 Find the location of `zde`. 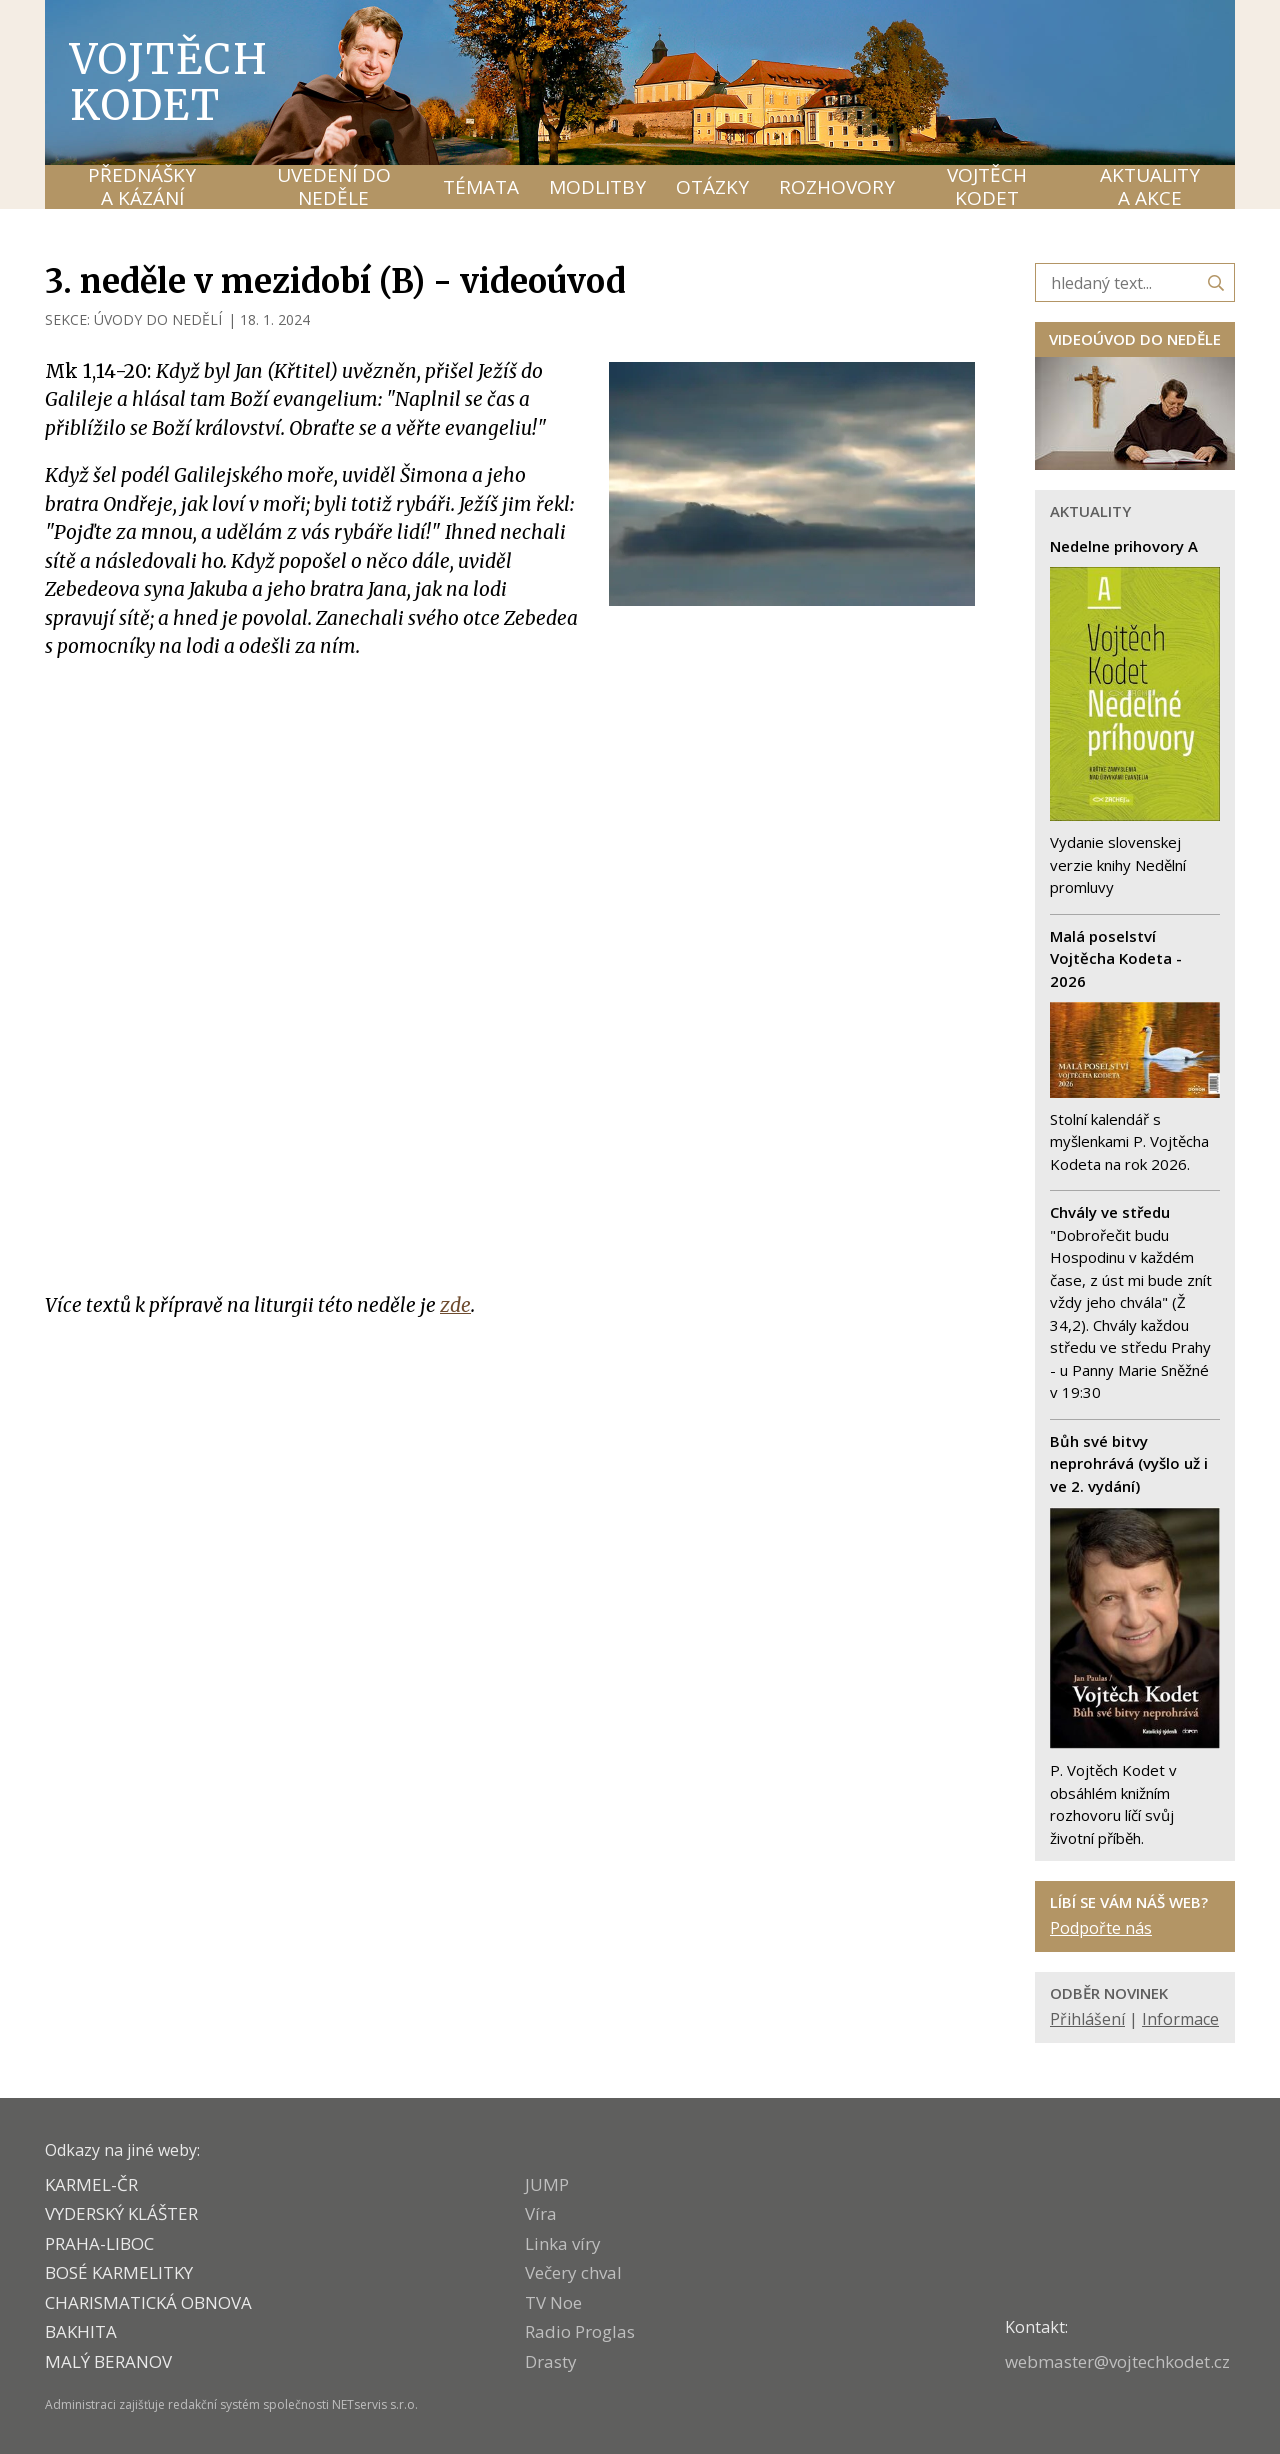

zde is located at coordinates (455, 1305).